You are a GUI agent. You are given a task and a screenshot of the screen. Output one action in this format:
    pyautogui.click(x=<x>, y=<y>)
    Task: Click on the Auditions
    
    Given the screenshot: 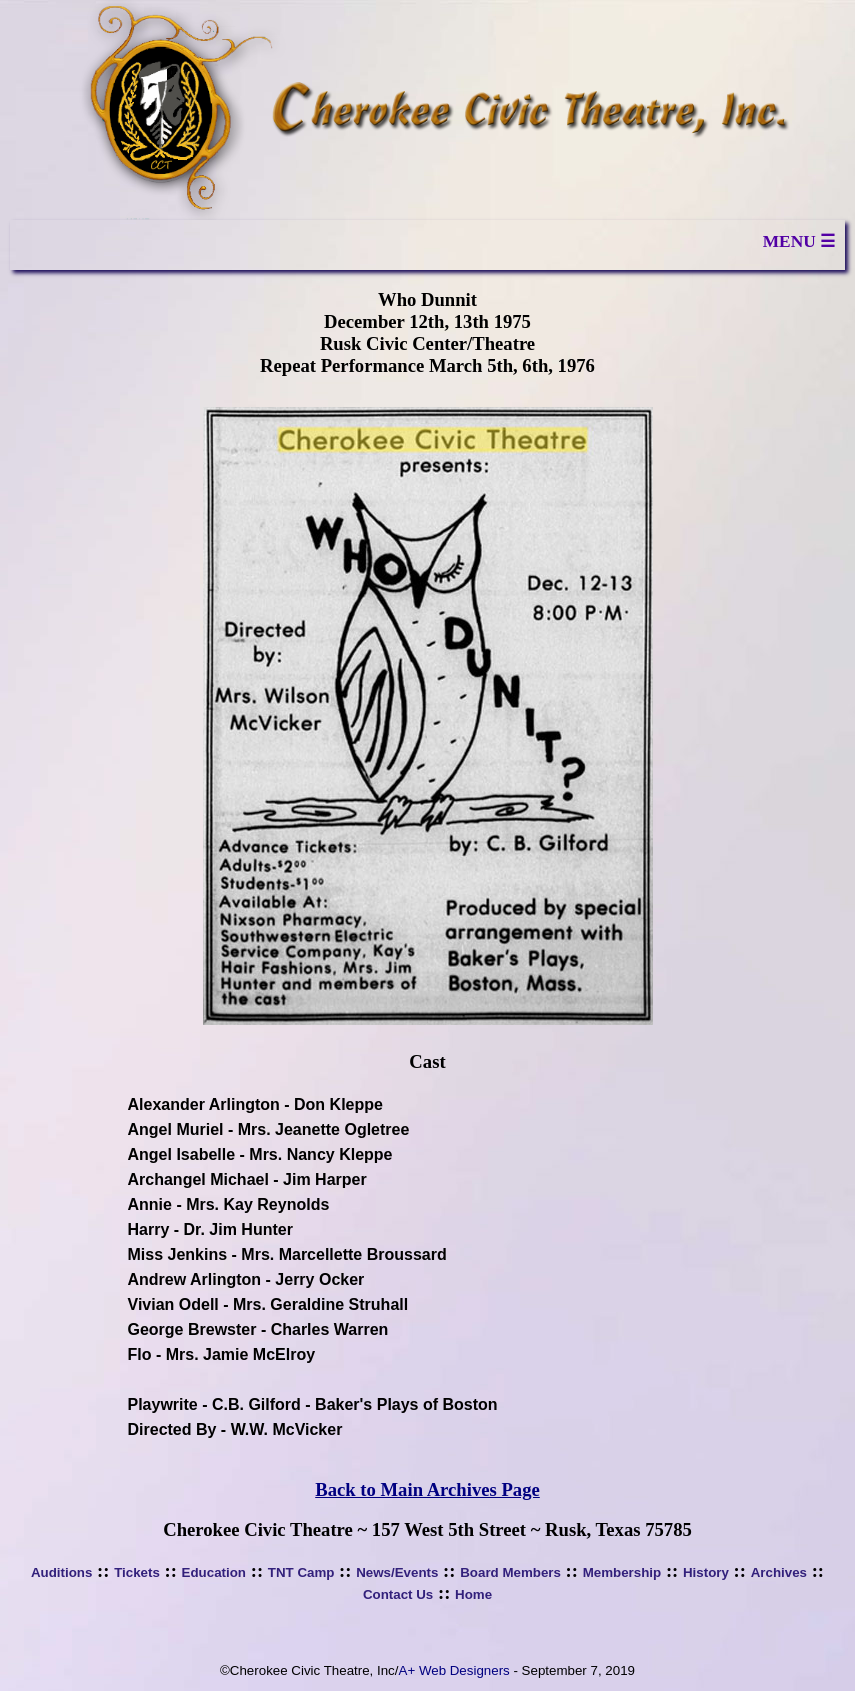 What is the action you would take?
    pyautogui.click(x=61, y=1572)
    